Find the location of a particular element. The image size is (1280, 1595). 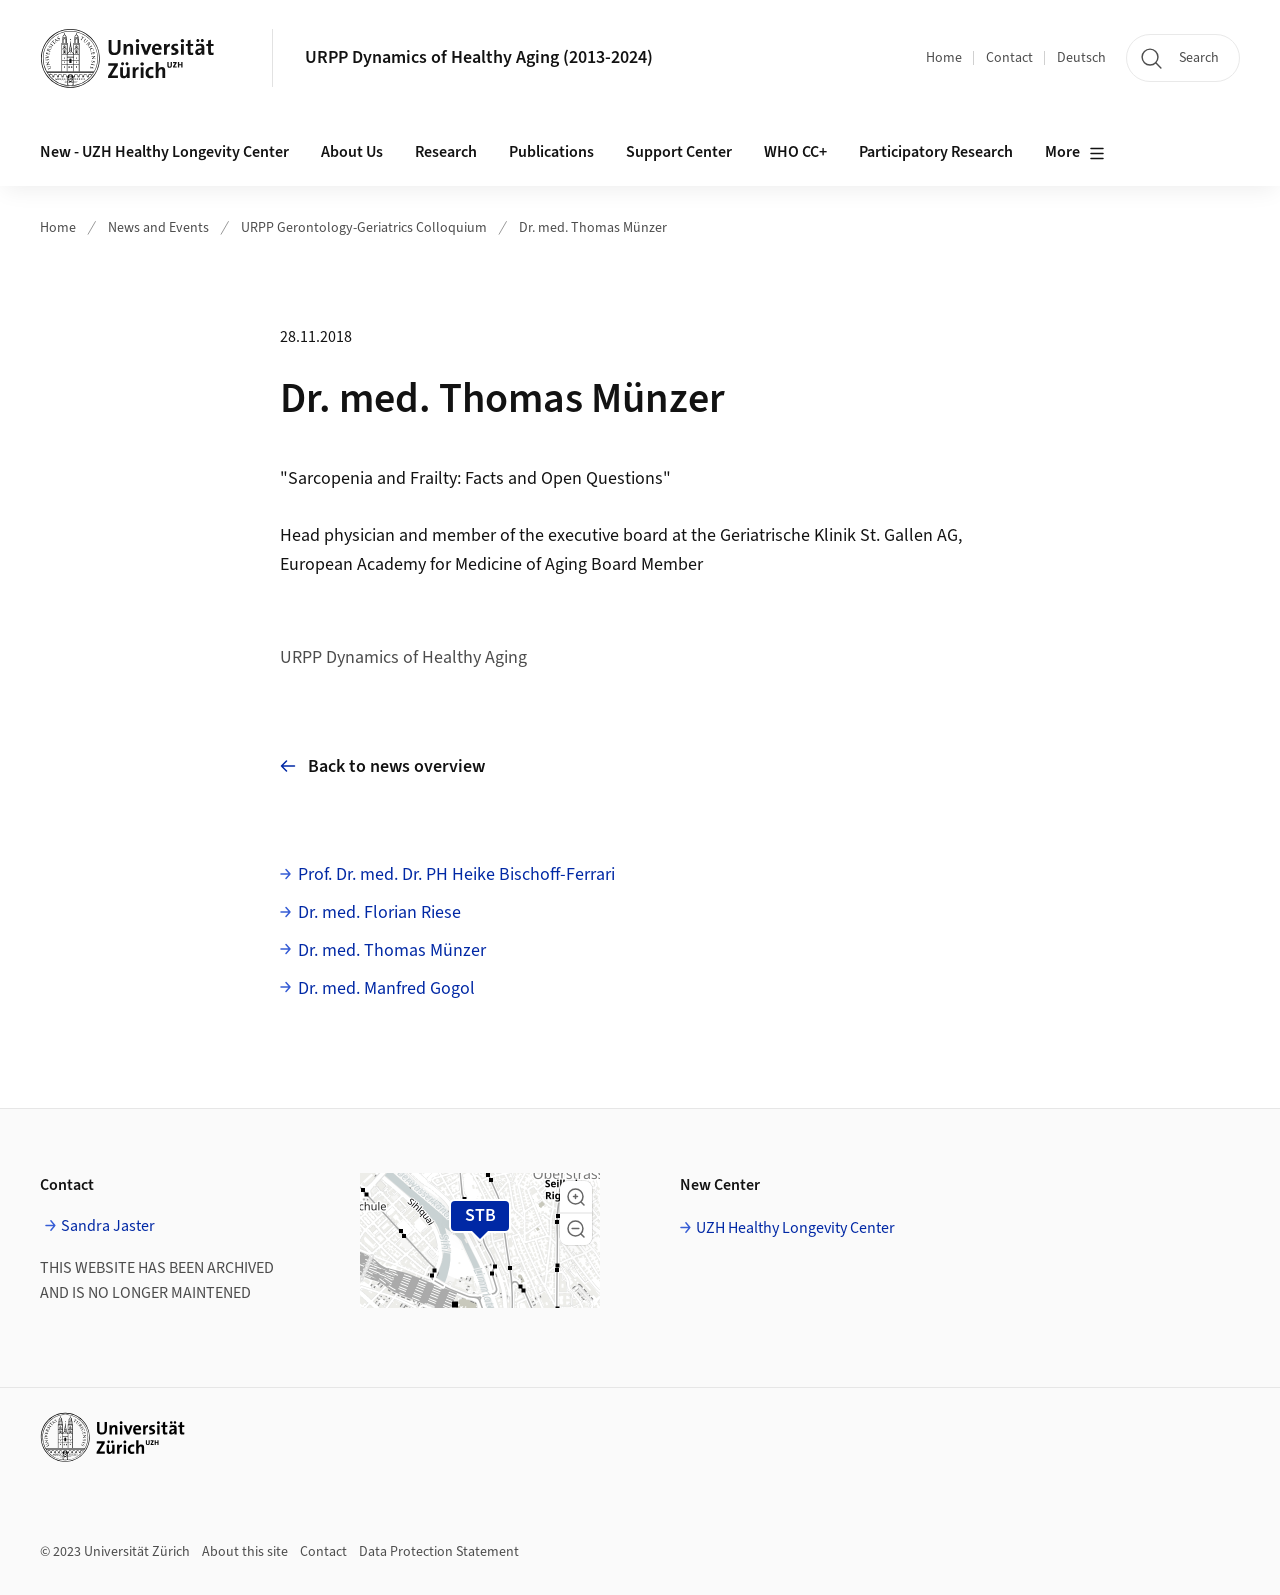

Participatory Research is located at coordinates (936, 152).